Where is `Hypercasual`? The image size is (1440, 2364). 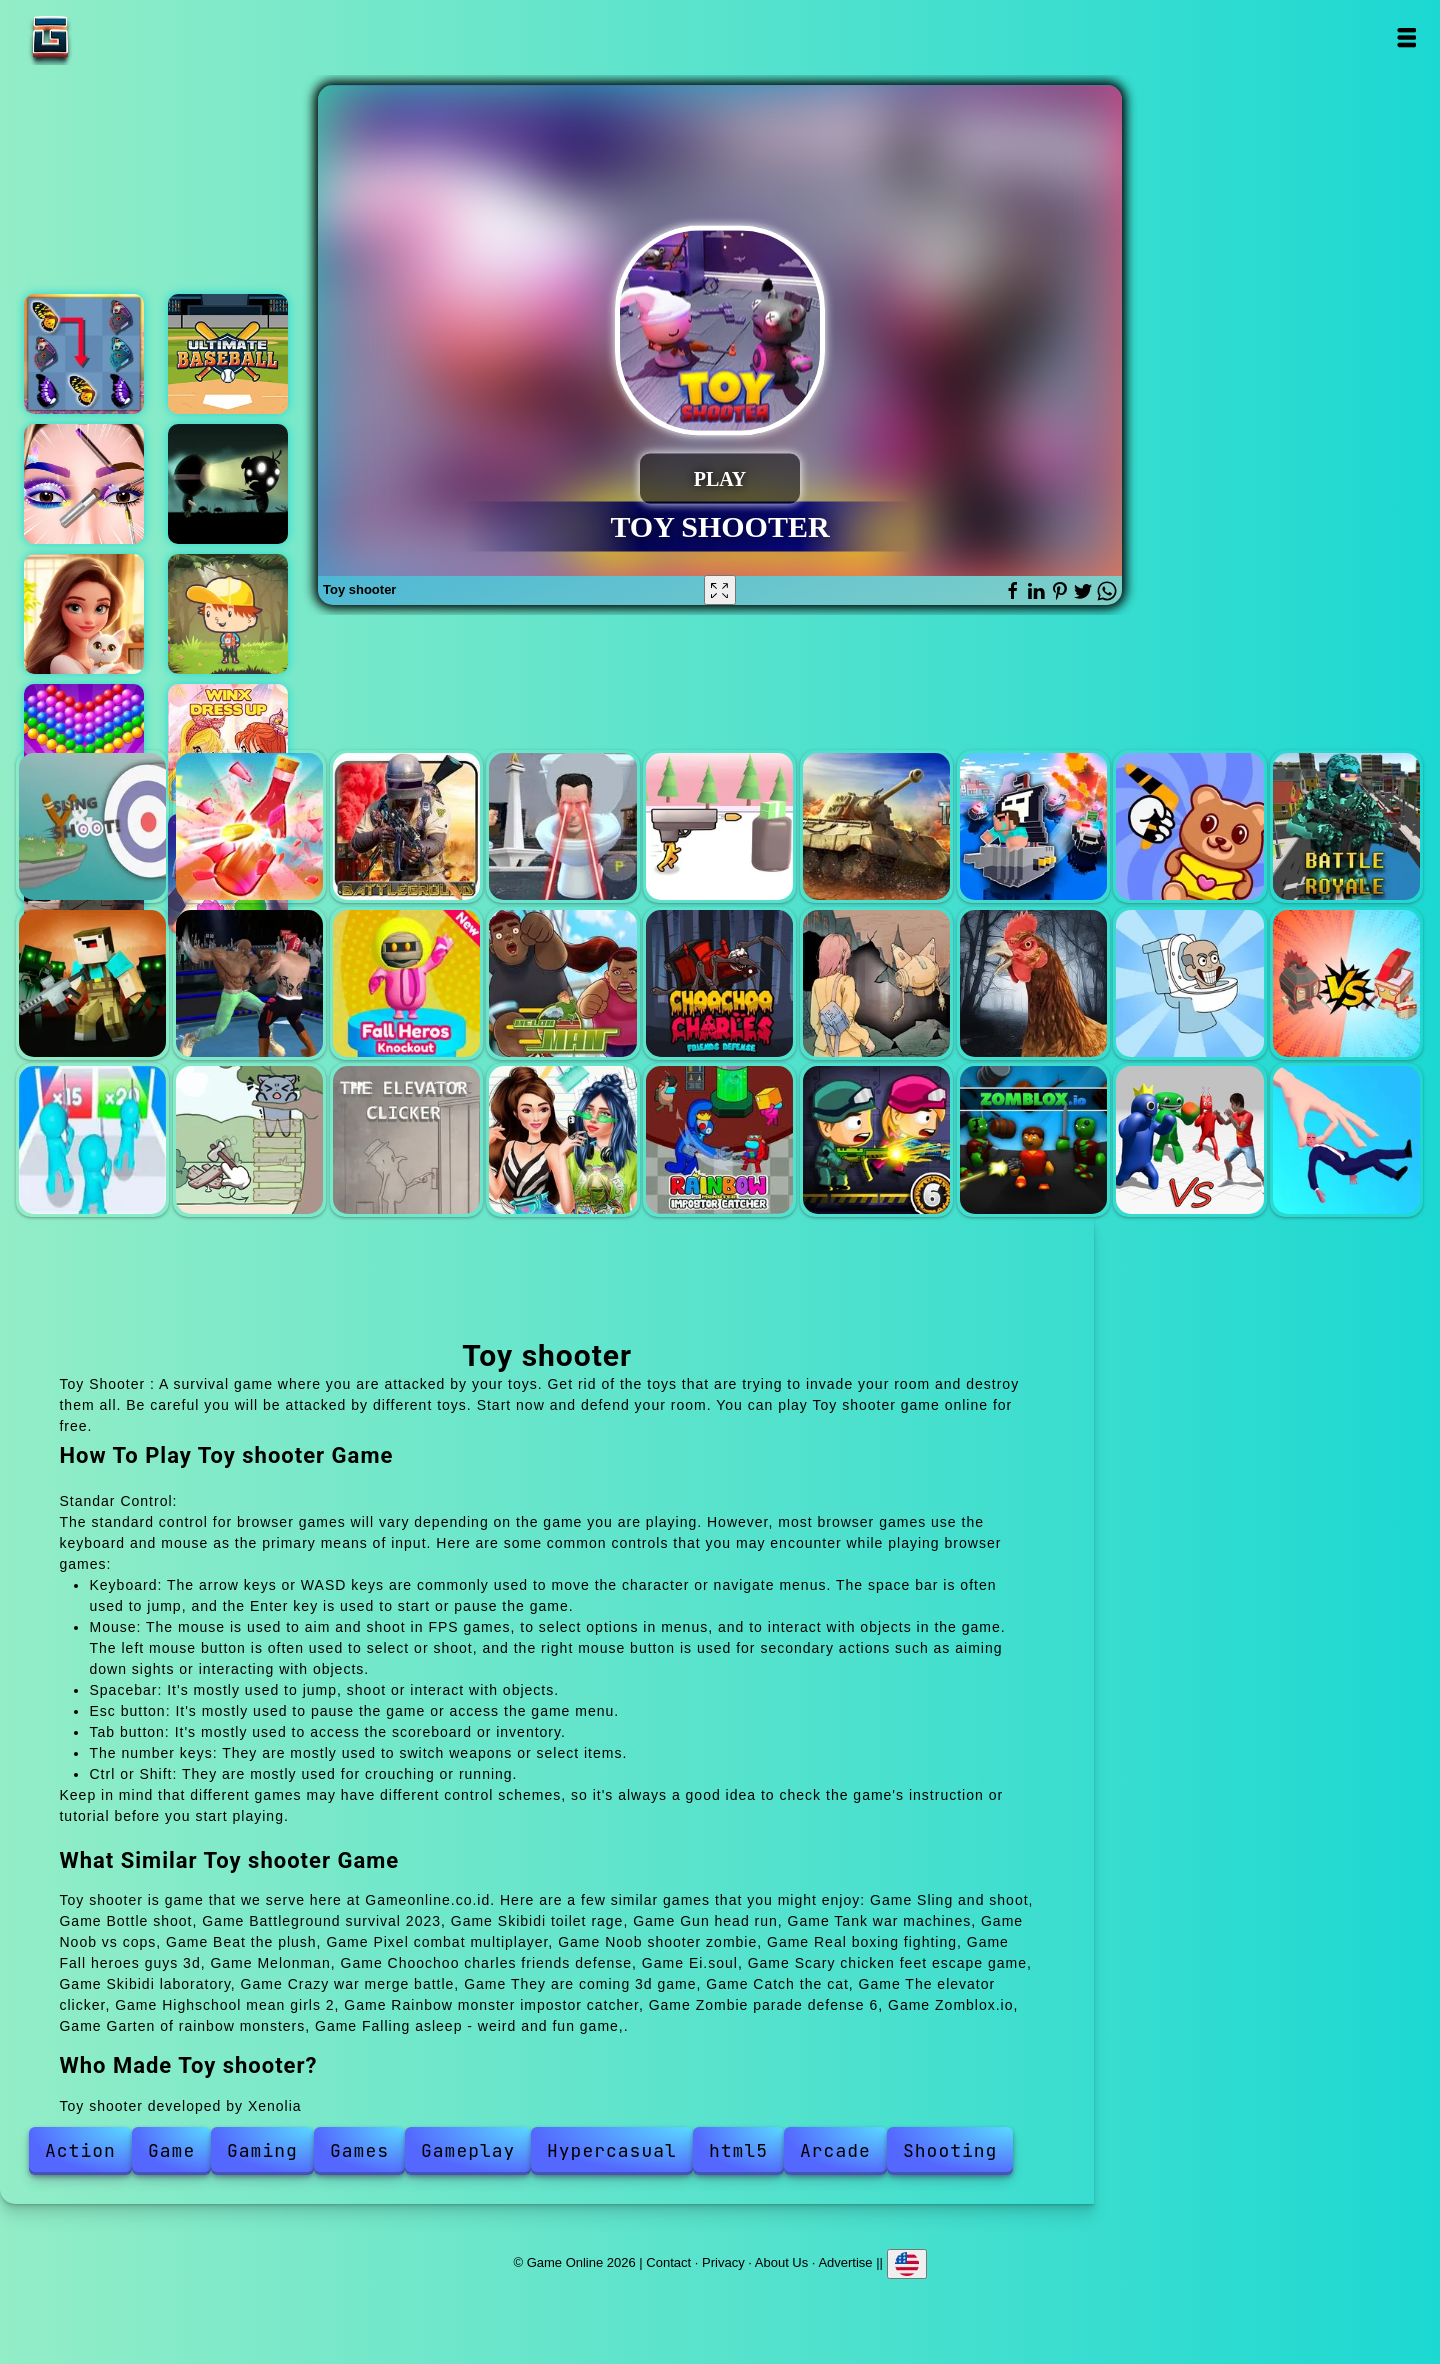 Hypercasual is located at coordinates (612, 2150).